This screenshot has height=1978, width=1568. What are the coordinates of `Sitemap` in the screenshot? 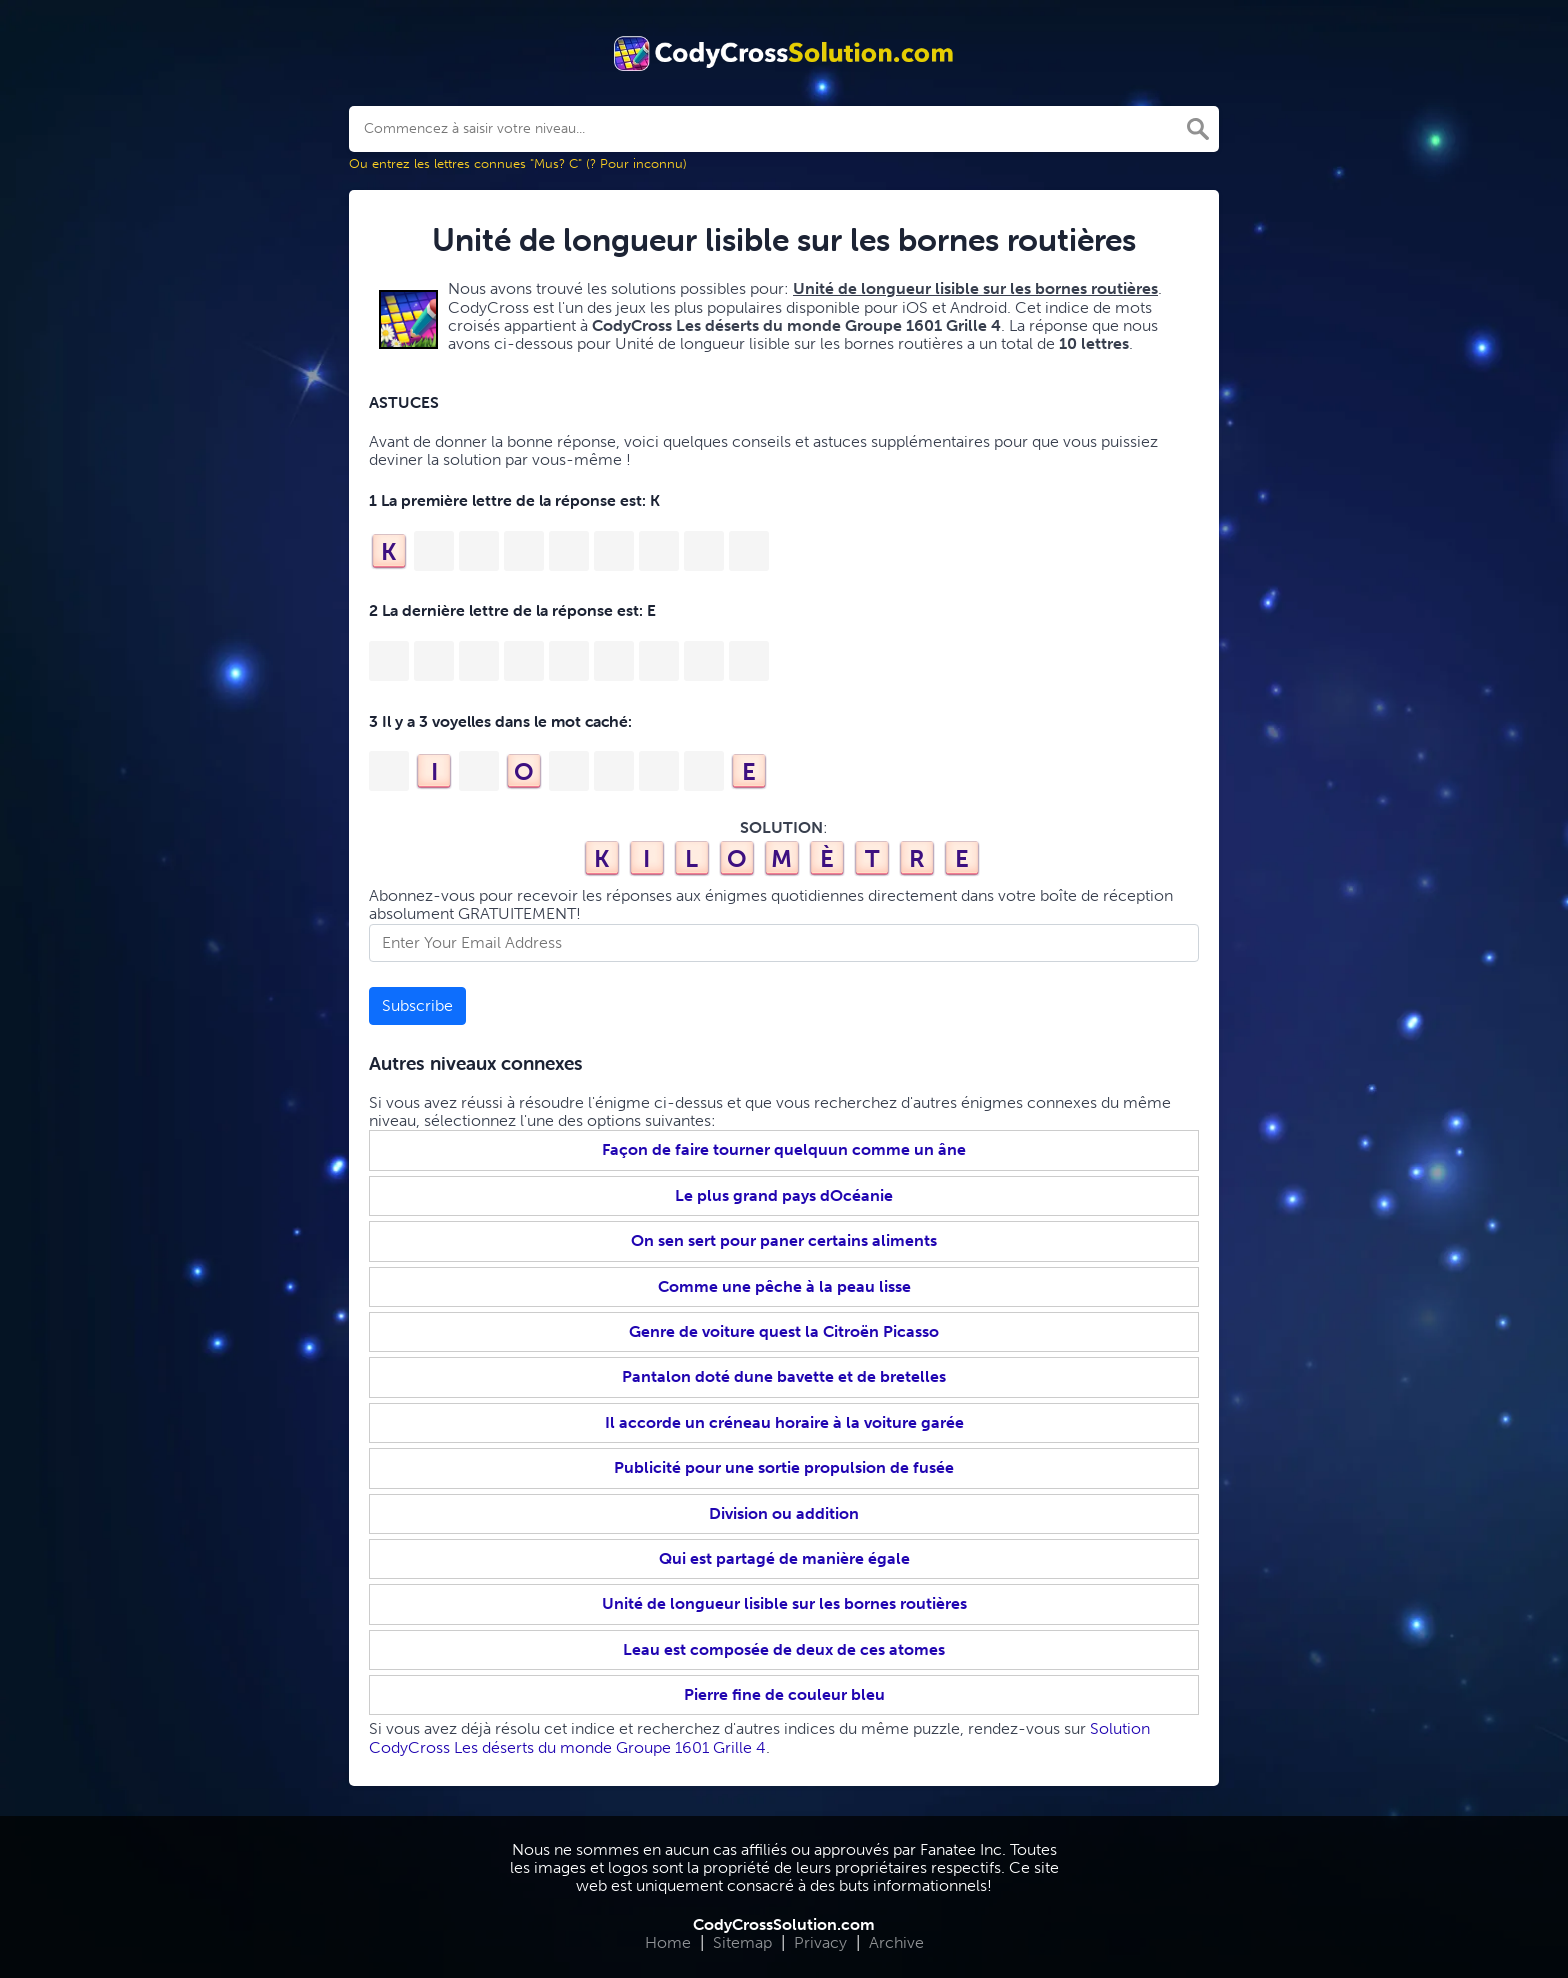 It's located at (742, 1942).